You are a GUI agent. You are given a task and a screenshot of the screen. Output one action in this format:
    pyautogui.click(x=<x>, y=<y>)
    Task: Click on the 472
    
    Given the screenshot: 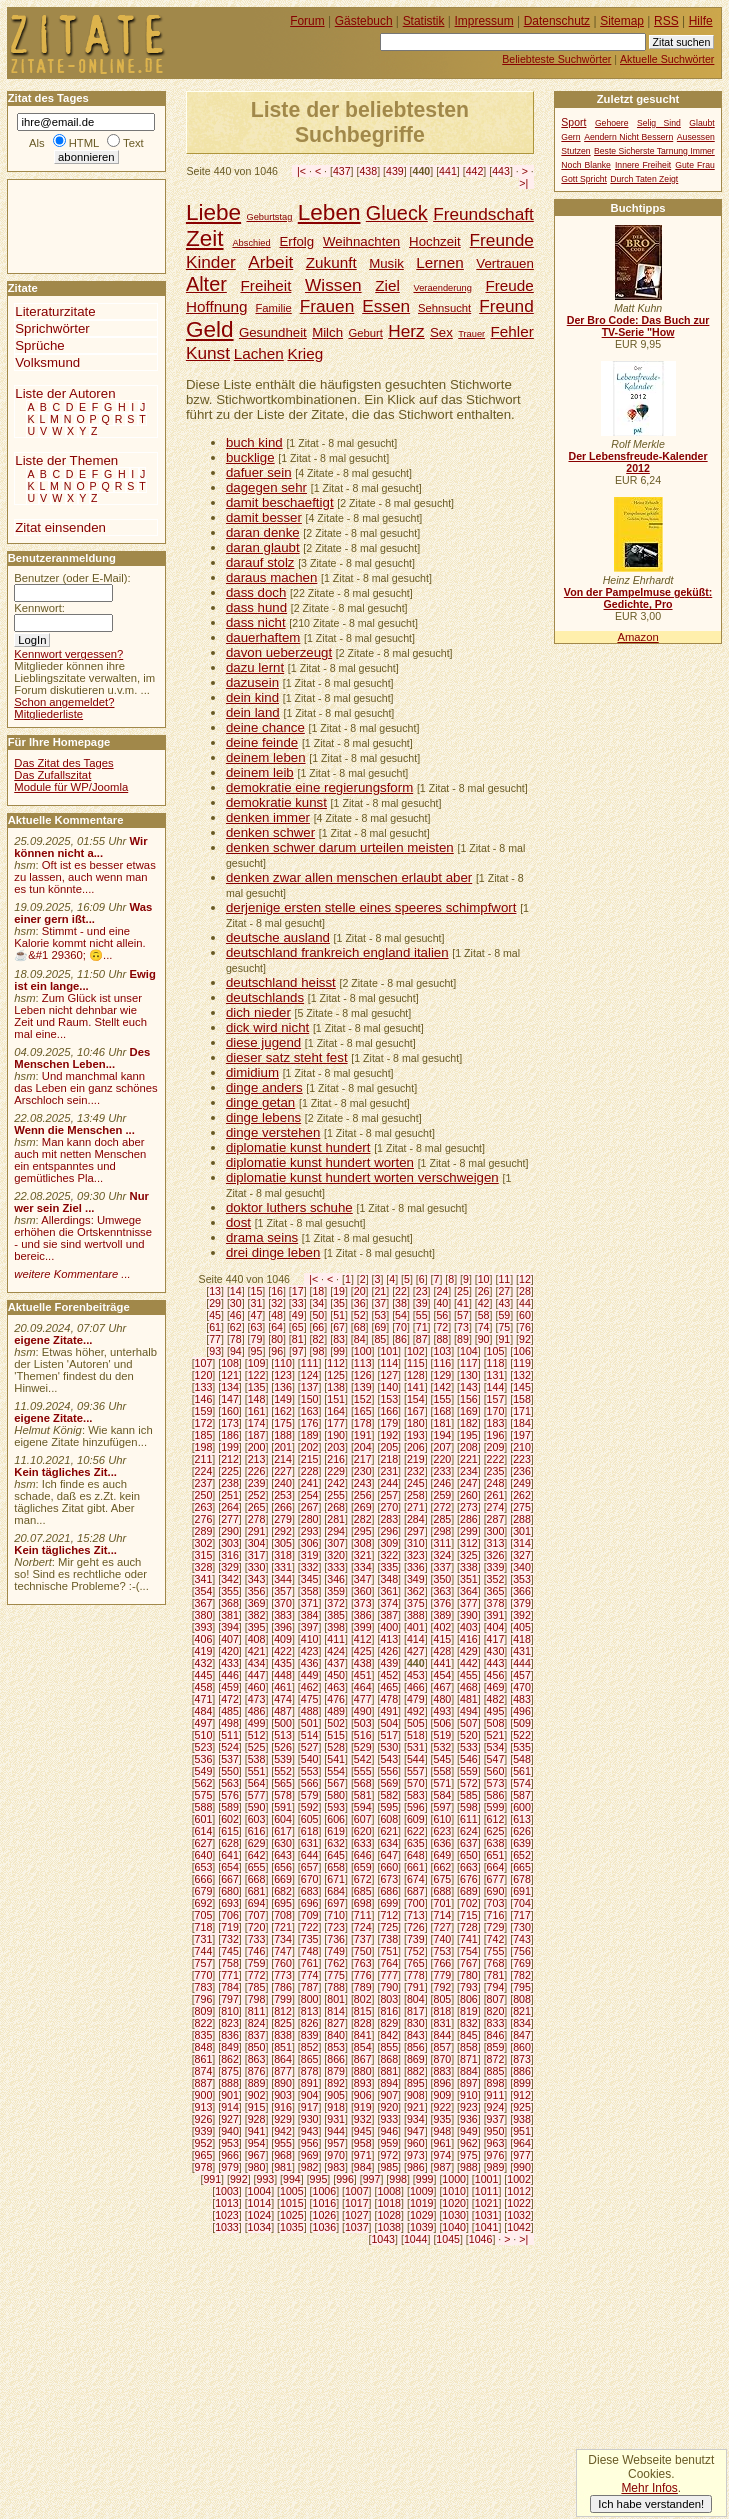 What is the action you would take?
    pyautogui.click(x=230, y=1699)
    